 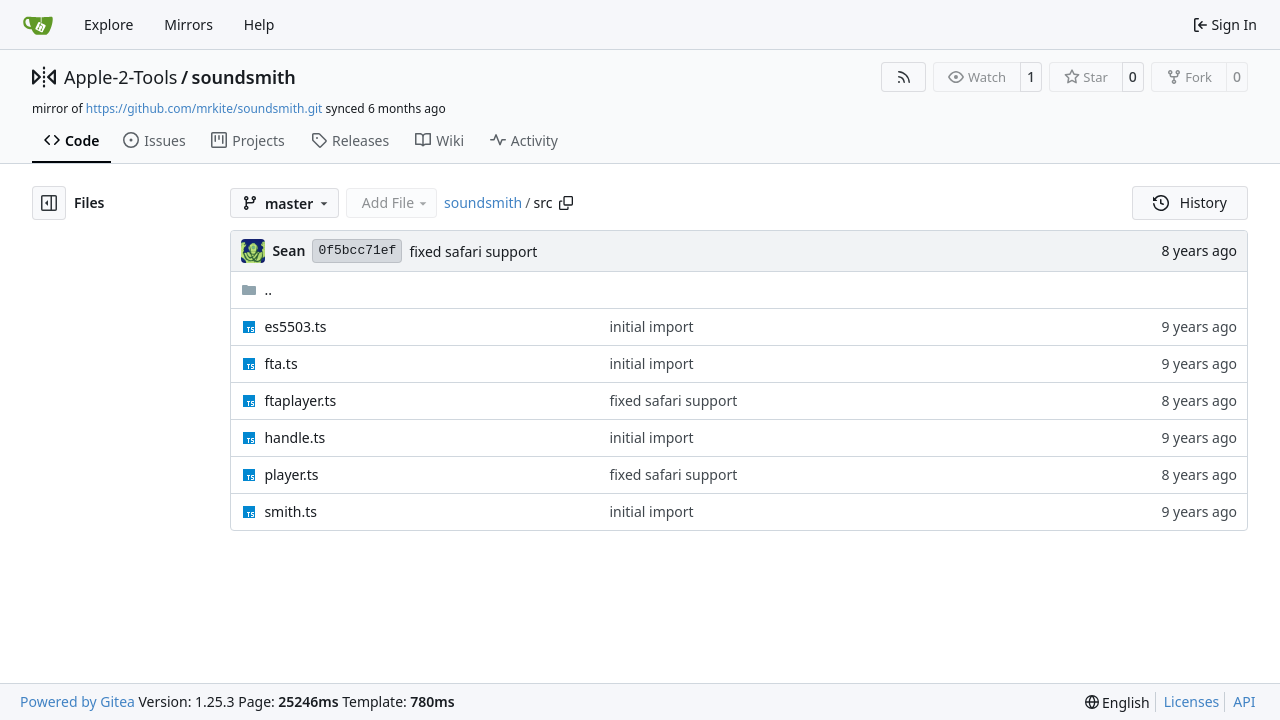 I want to click on [Copy path], so click(x=566, y=203).